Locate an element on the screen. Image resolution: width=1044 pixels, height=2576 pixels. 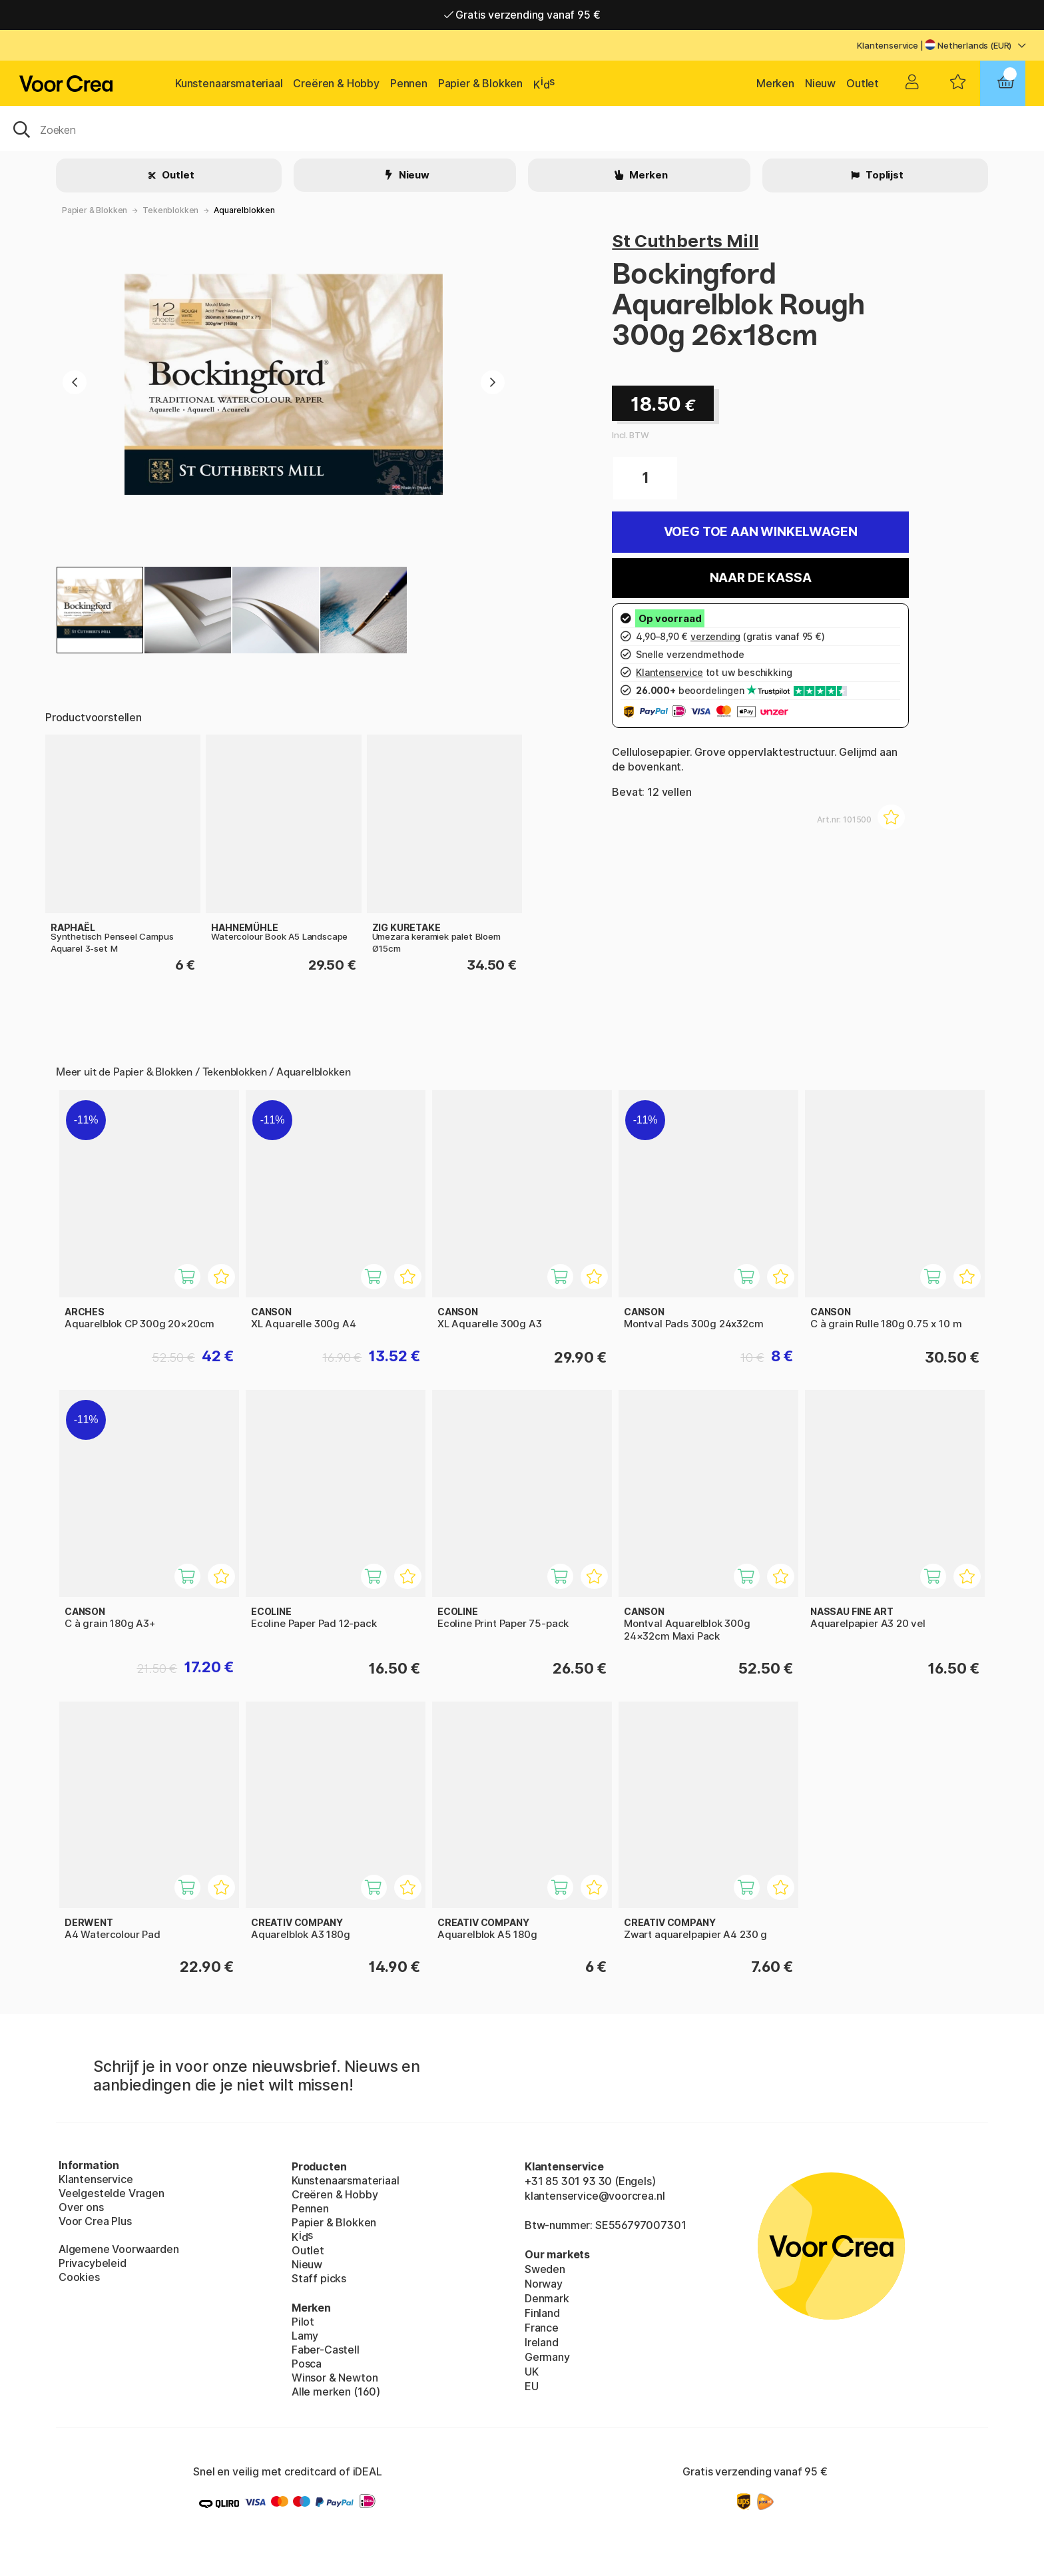
France is located at coordinates (542, 2327).